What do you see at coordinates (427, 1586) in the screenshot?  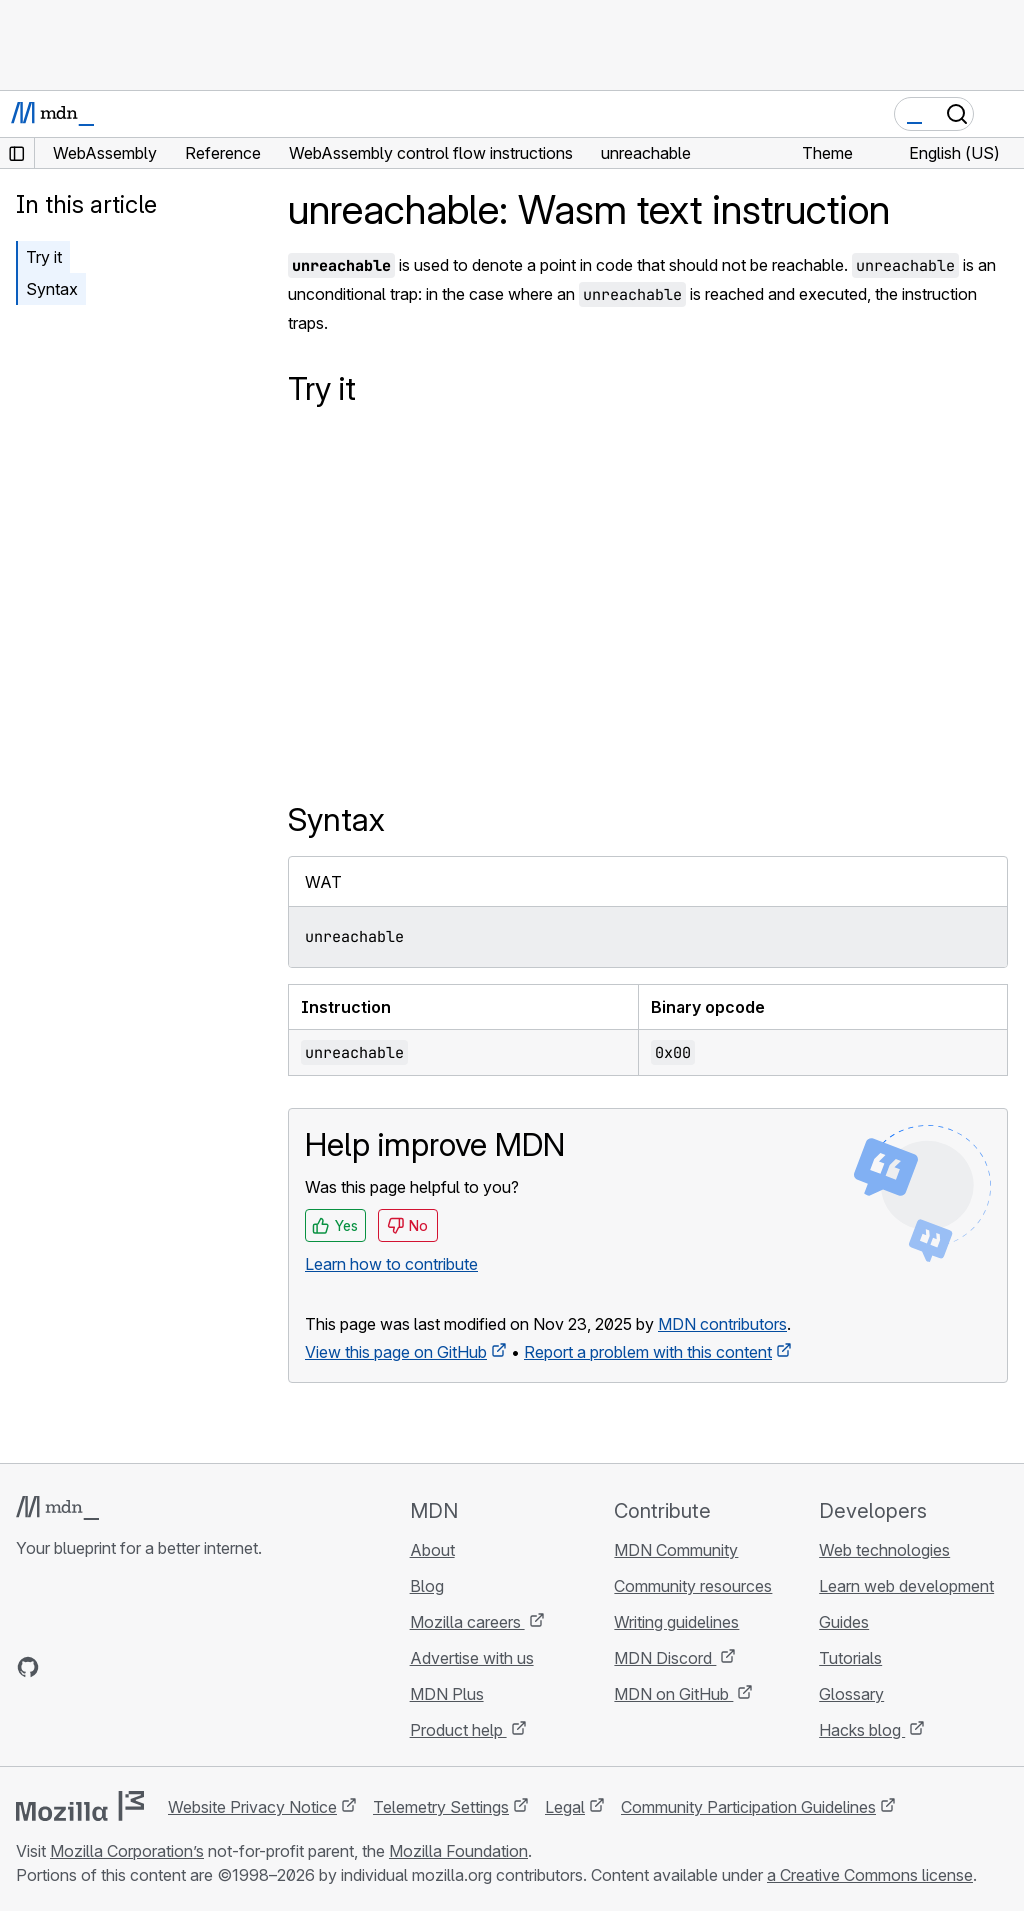 I see `Blog` at bounding box center [427, 1586].